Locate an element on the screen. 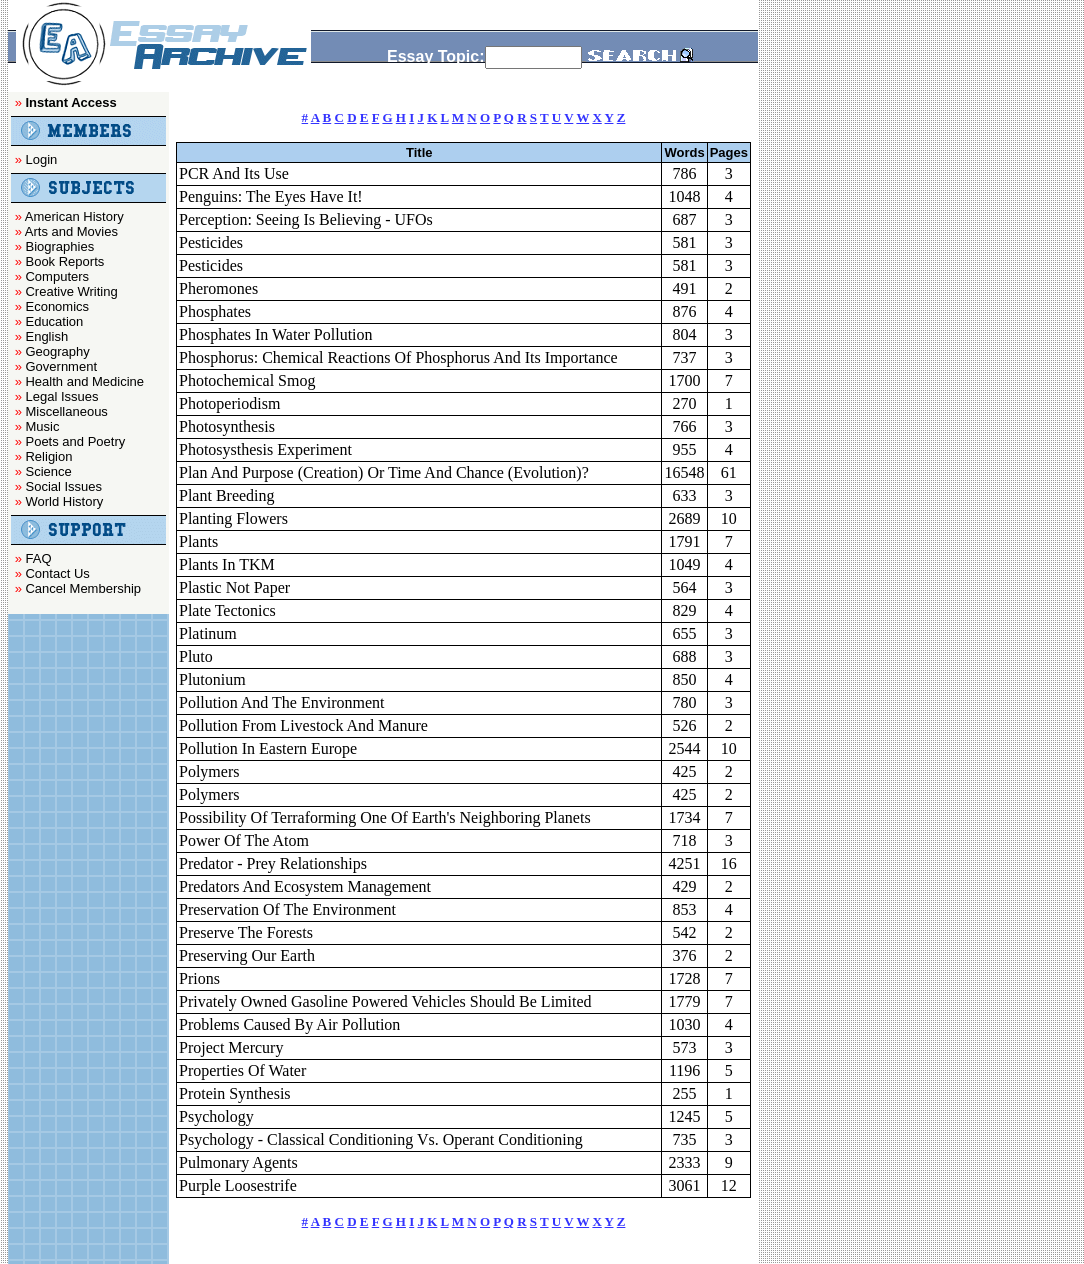  Prions is located at coordinates (199, 978).